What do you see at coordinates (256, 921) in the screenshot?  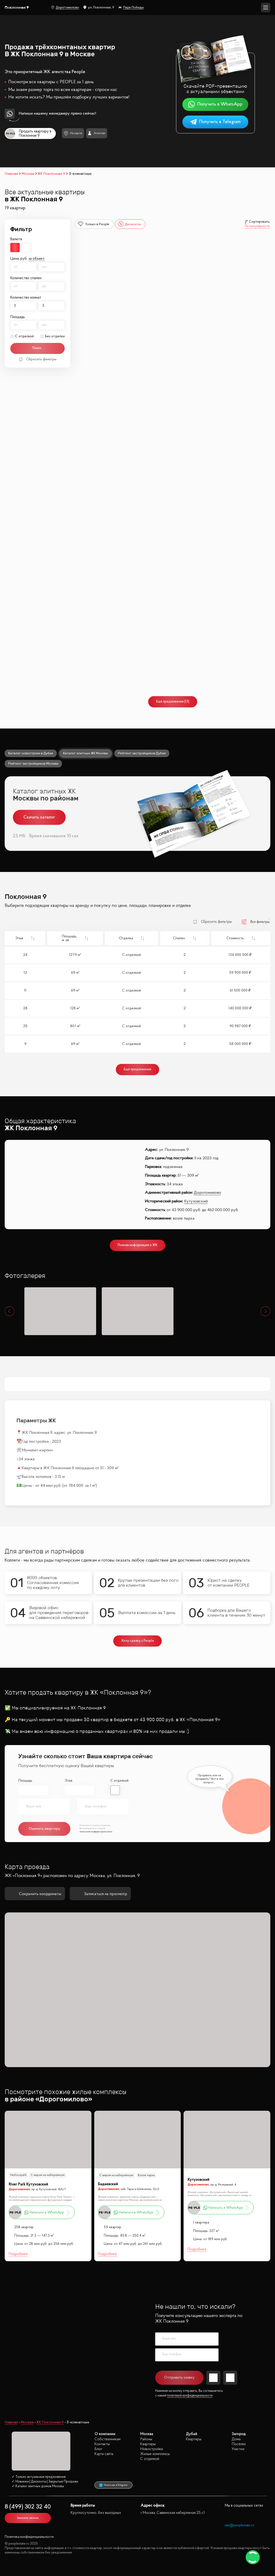 I see `Все фильтры` at bounding box center [256, 921].